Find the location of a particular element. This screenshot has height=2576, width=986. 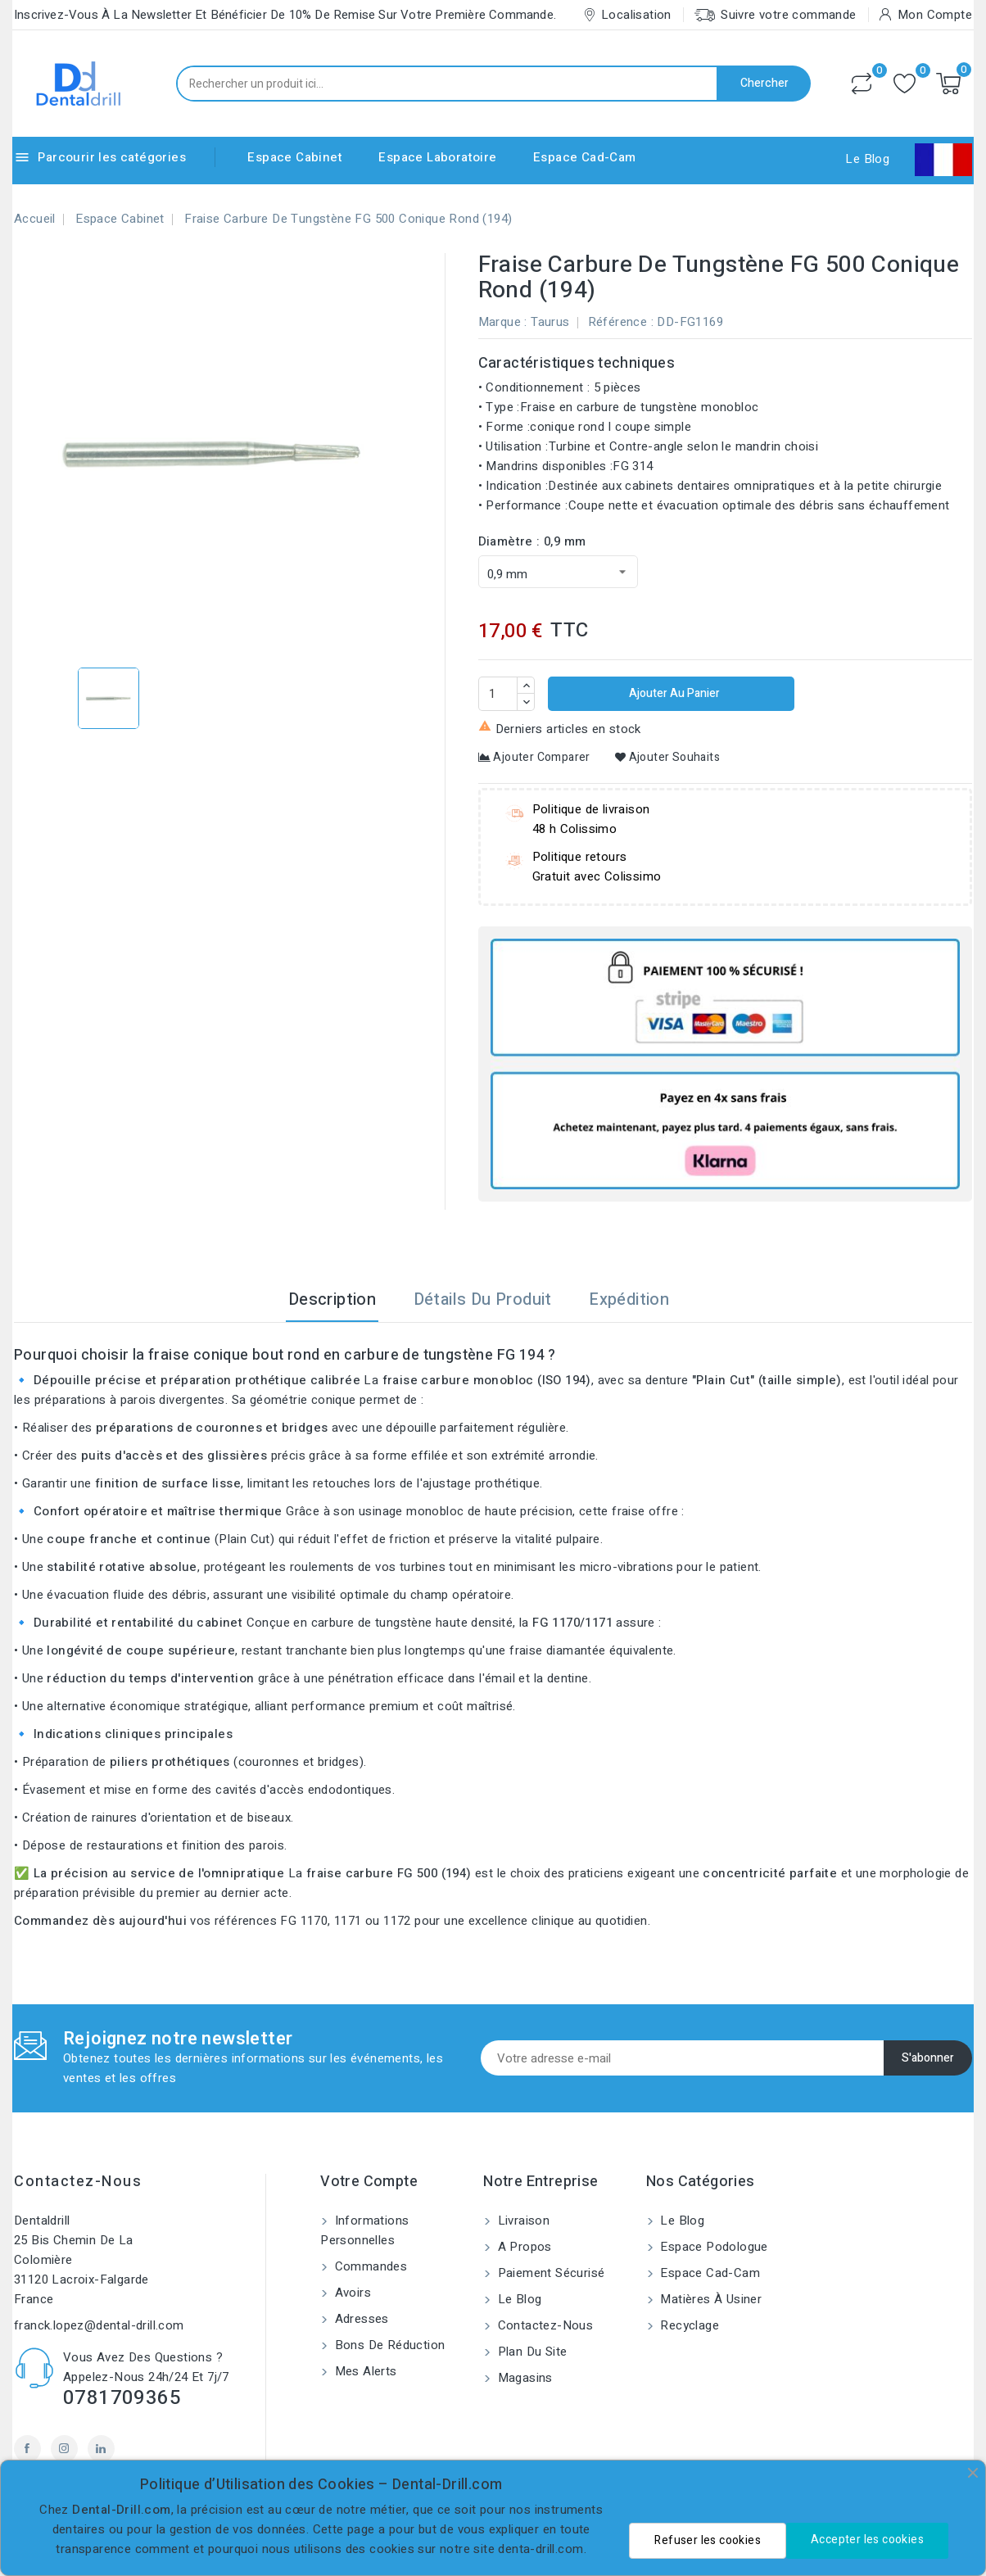

Espace Podologue is located at coordinates (712, 2247).